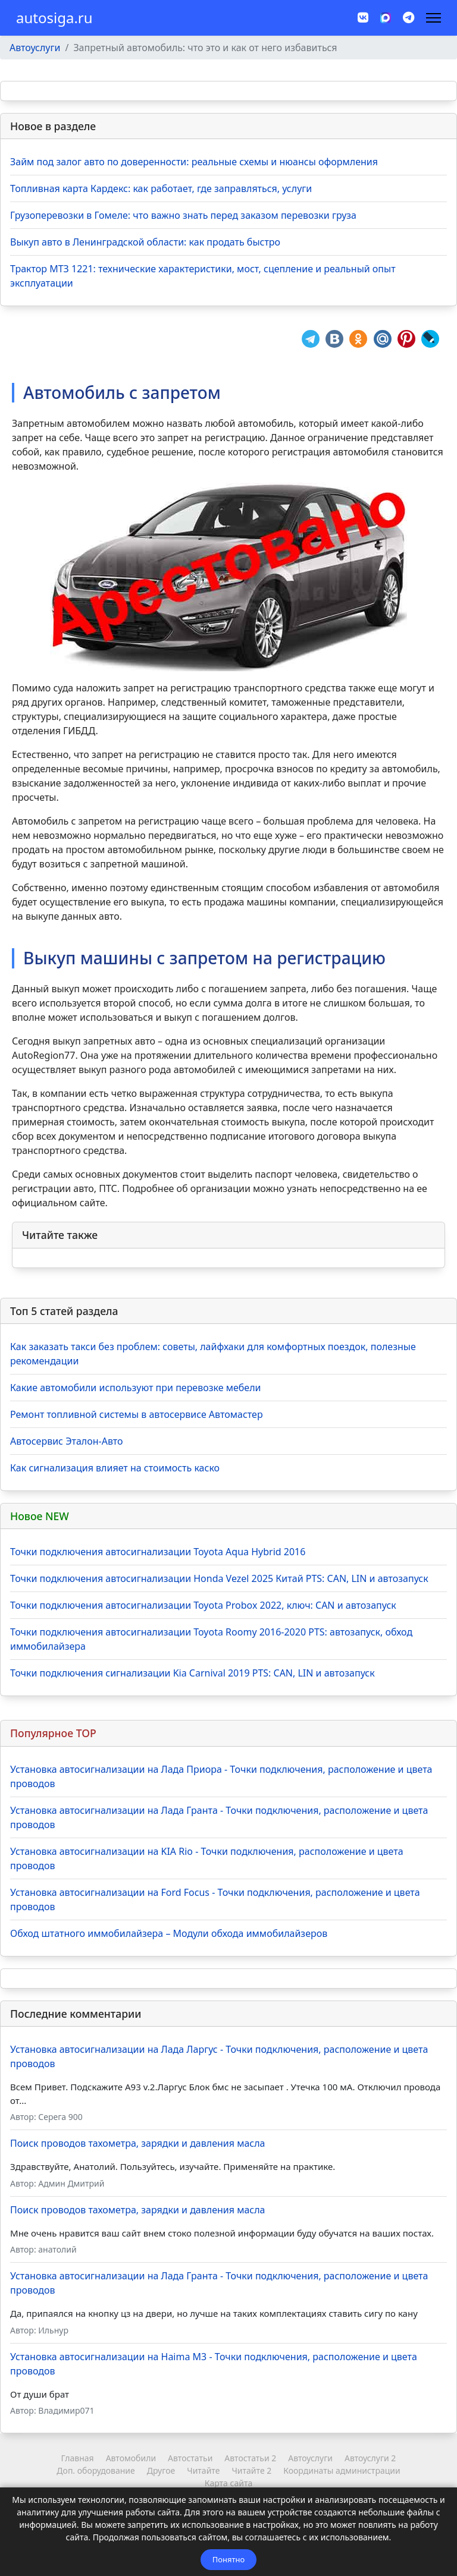  Describe the element at coordinates (203, 2470) in the screenshot. I see `Читайте` at that location.